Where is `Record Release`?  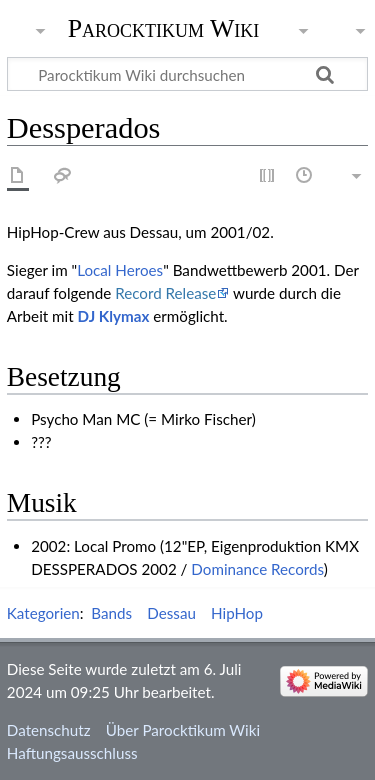
Record Release is located at coordinates (165, 293).